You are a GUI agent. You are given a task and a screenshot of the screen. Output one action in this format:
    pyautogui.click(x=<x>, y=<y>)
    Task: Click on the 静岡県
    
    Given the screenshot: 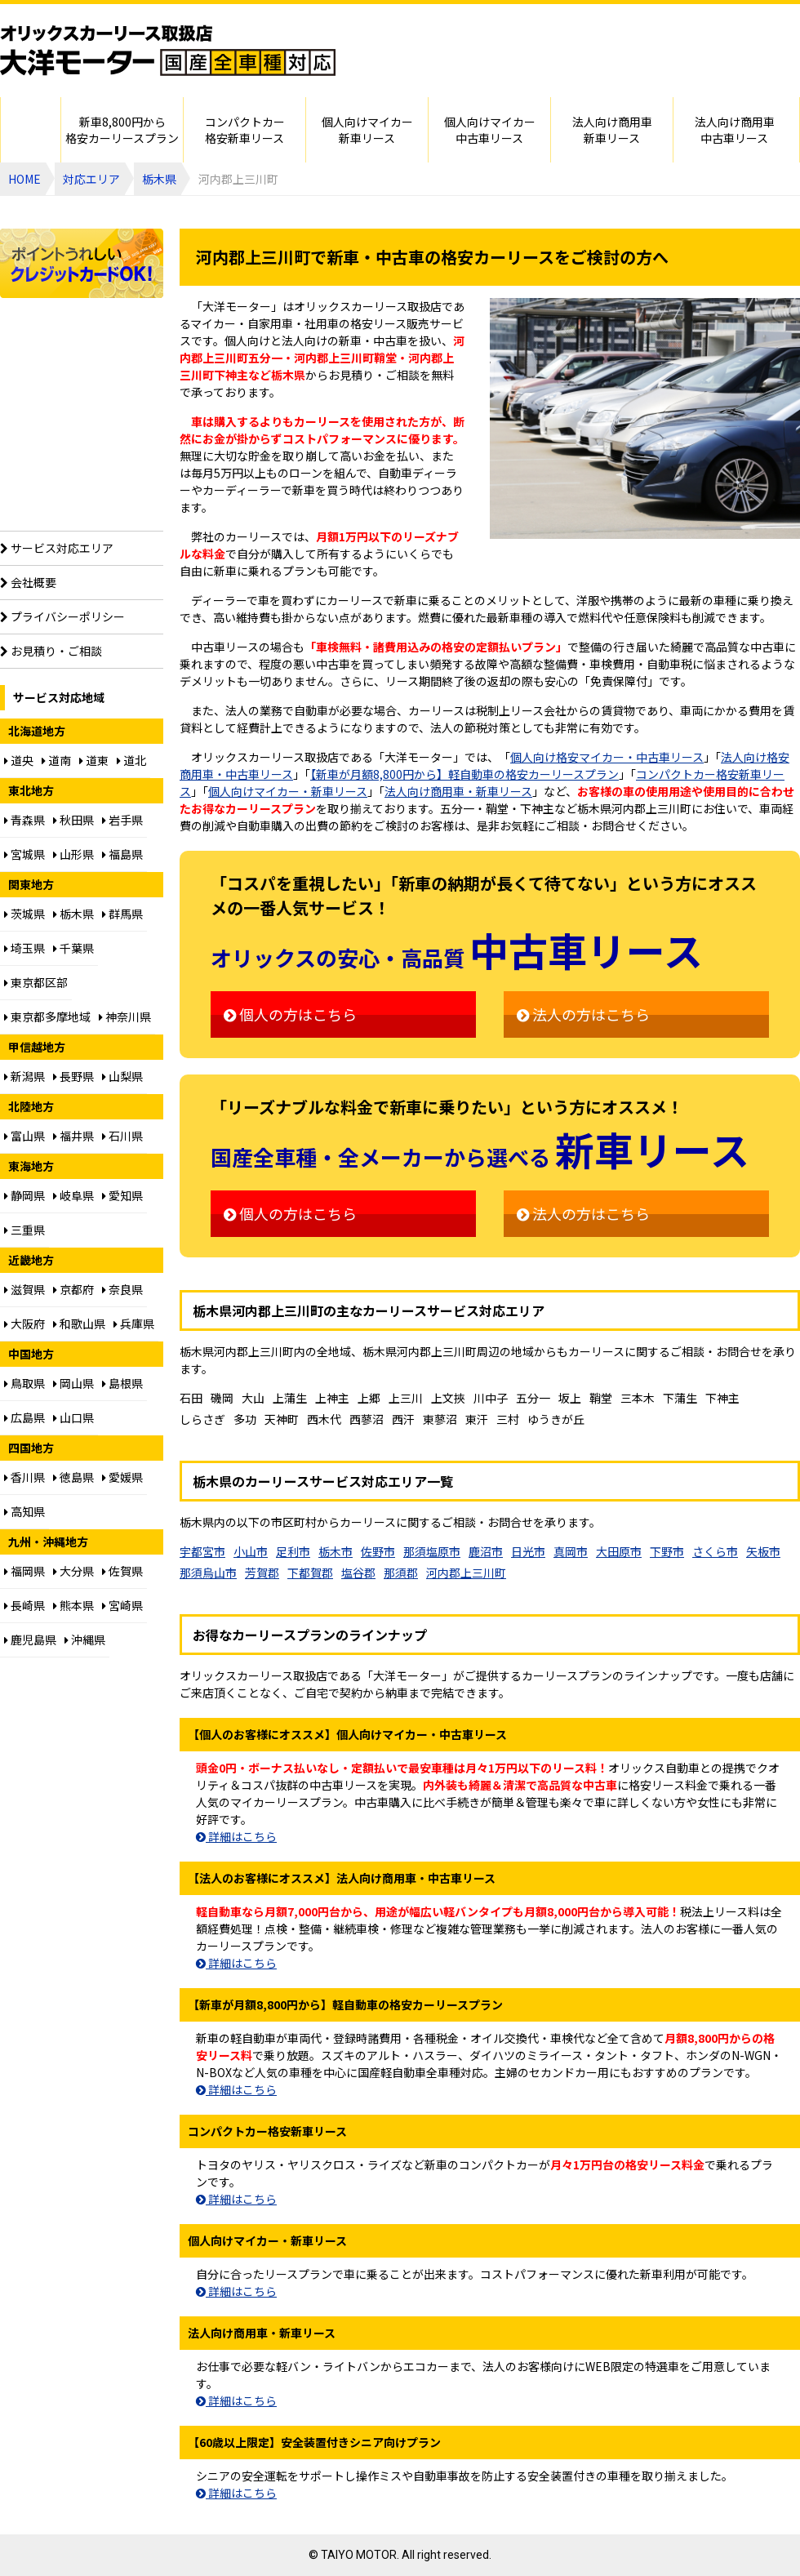 What is the action you would take?
    pyautogui.click(x=24, y=1195)
    